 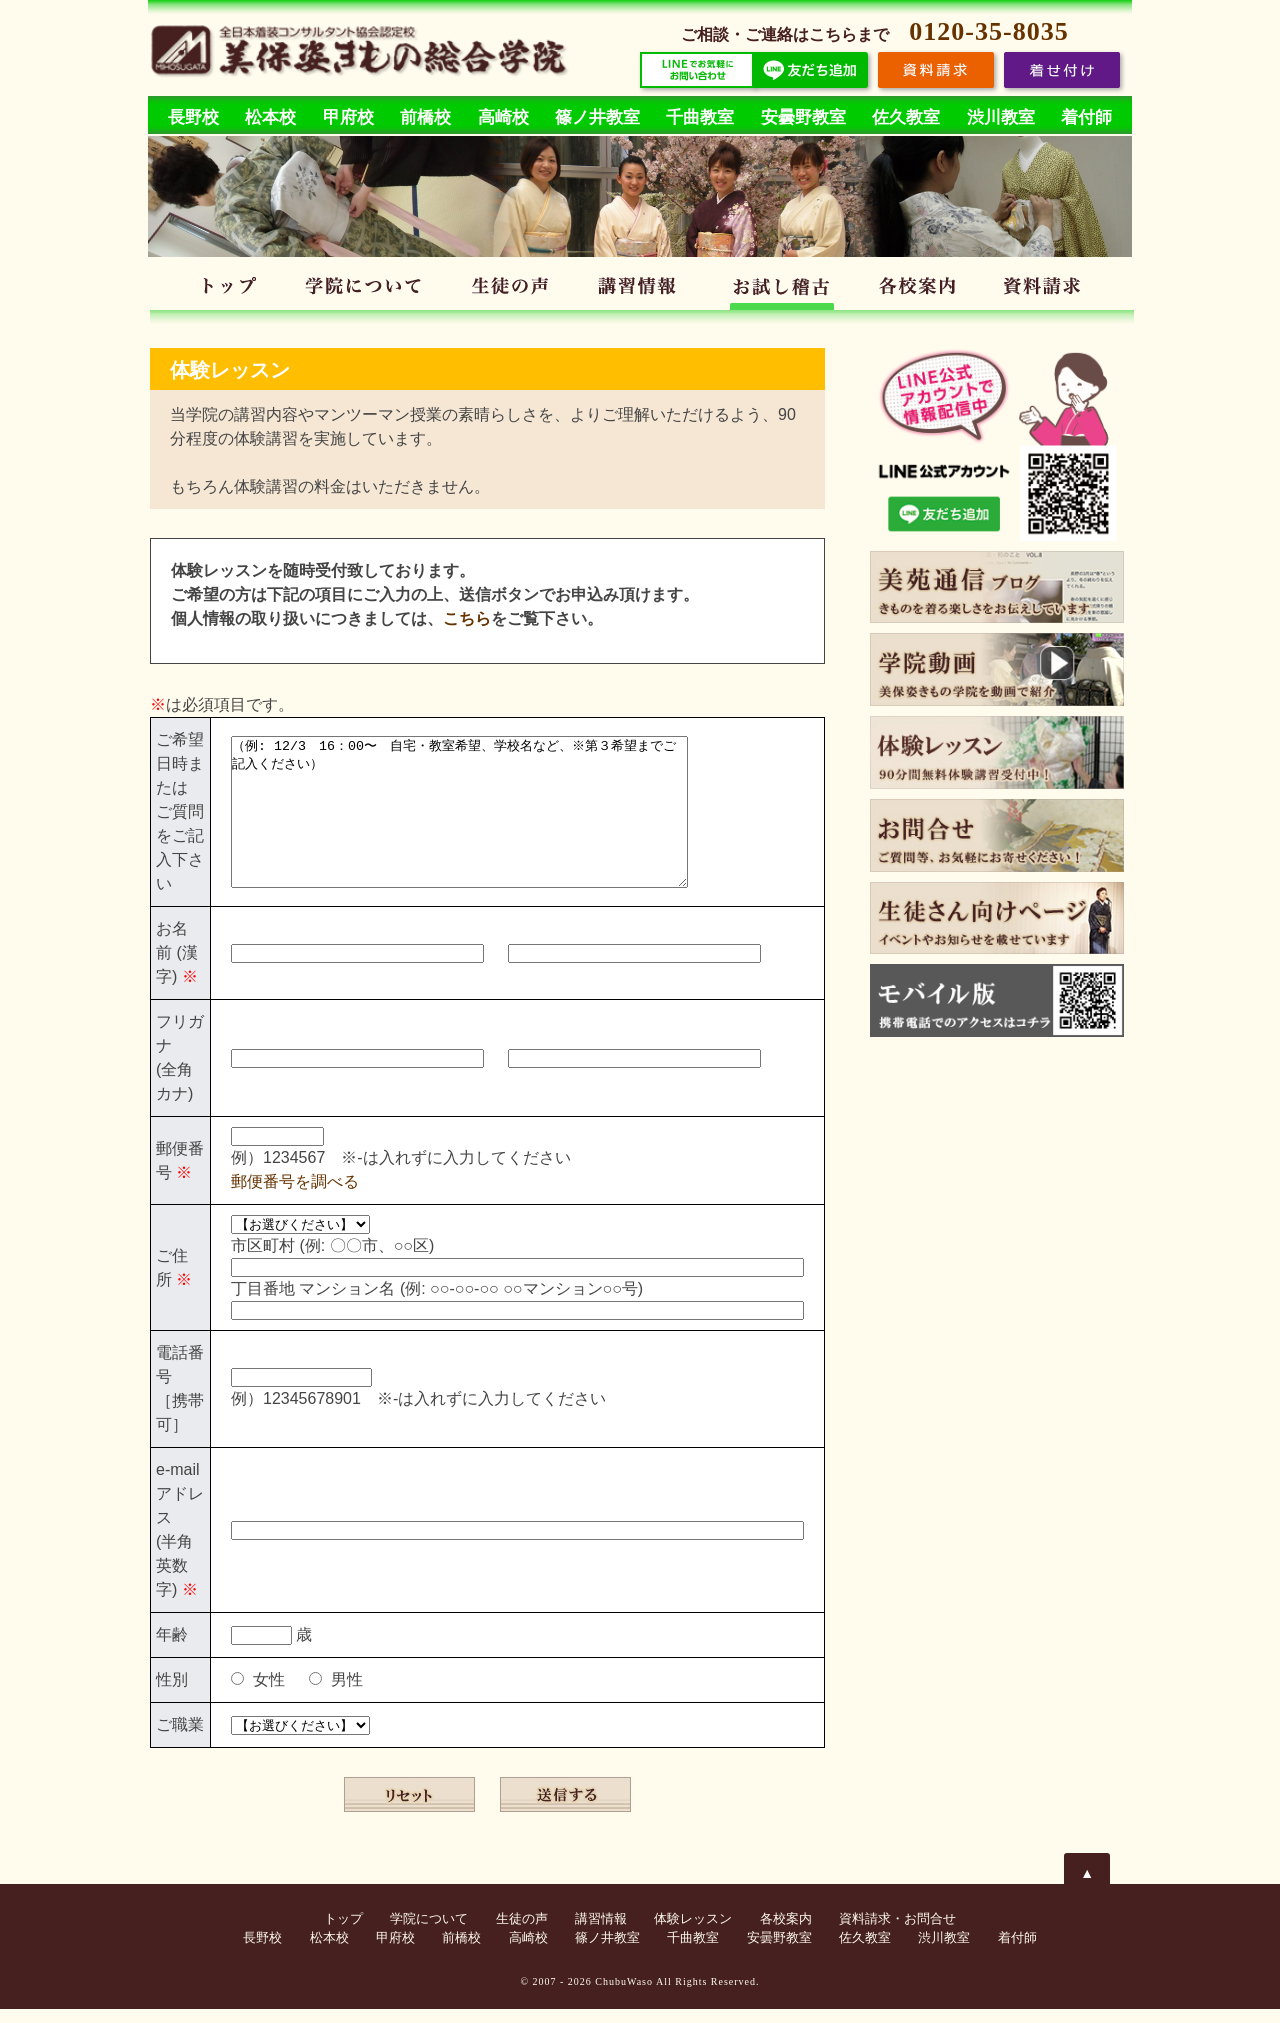 I want to click on 郵便番号を調べる, so click(x=295, y=1195).